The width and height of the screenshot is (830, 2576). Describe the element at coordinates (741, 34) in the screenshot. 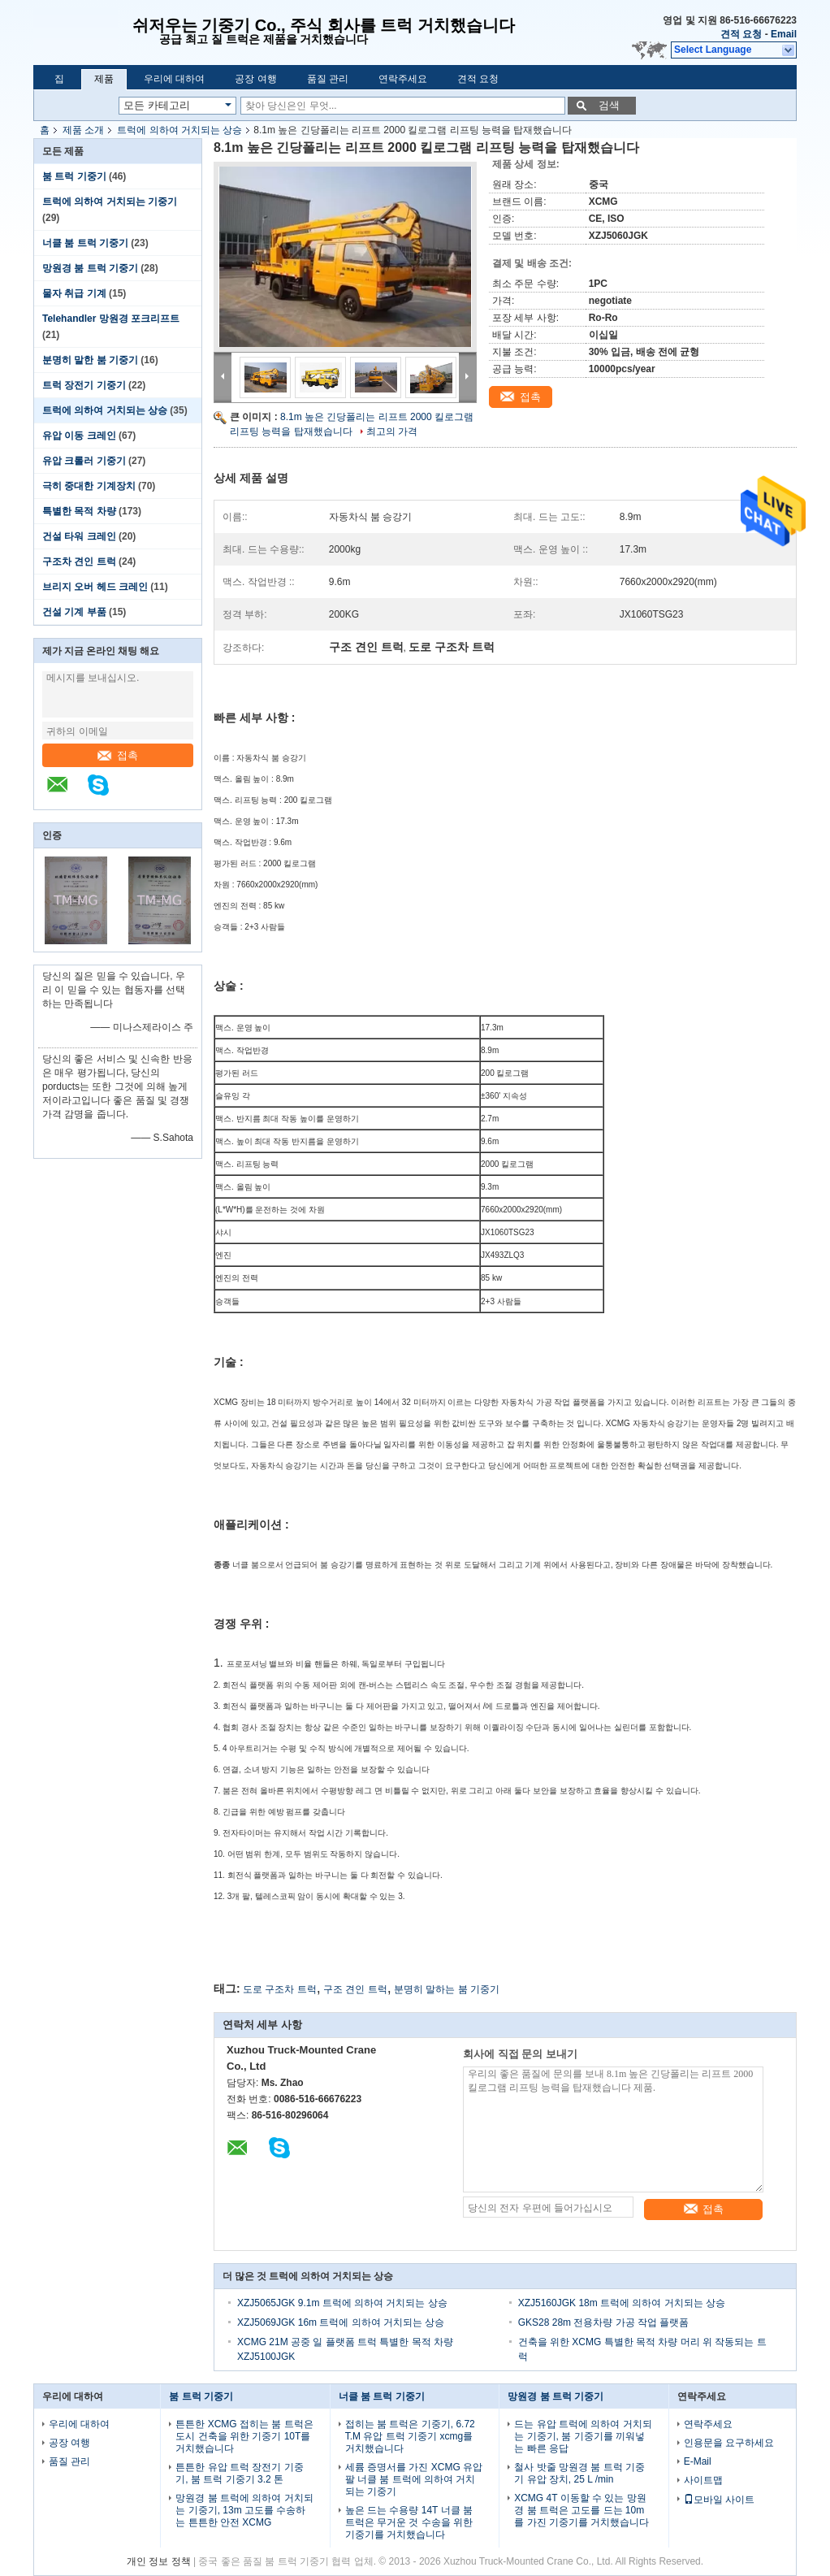

I see `견적 요청` at that location.